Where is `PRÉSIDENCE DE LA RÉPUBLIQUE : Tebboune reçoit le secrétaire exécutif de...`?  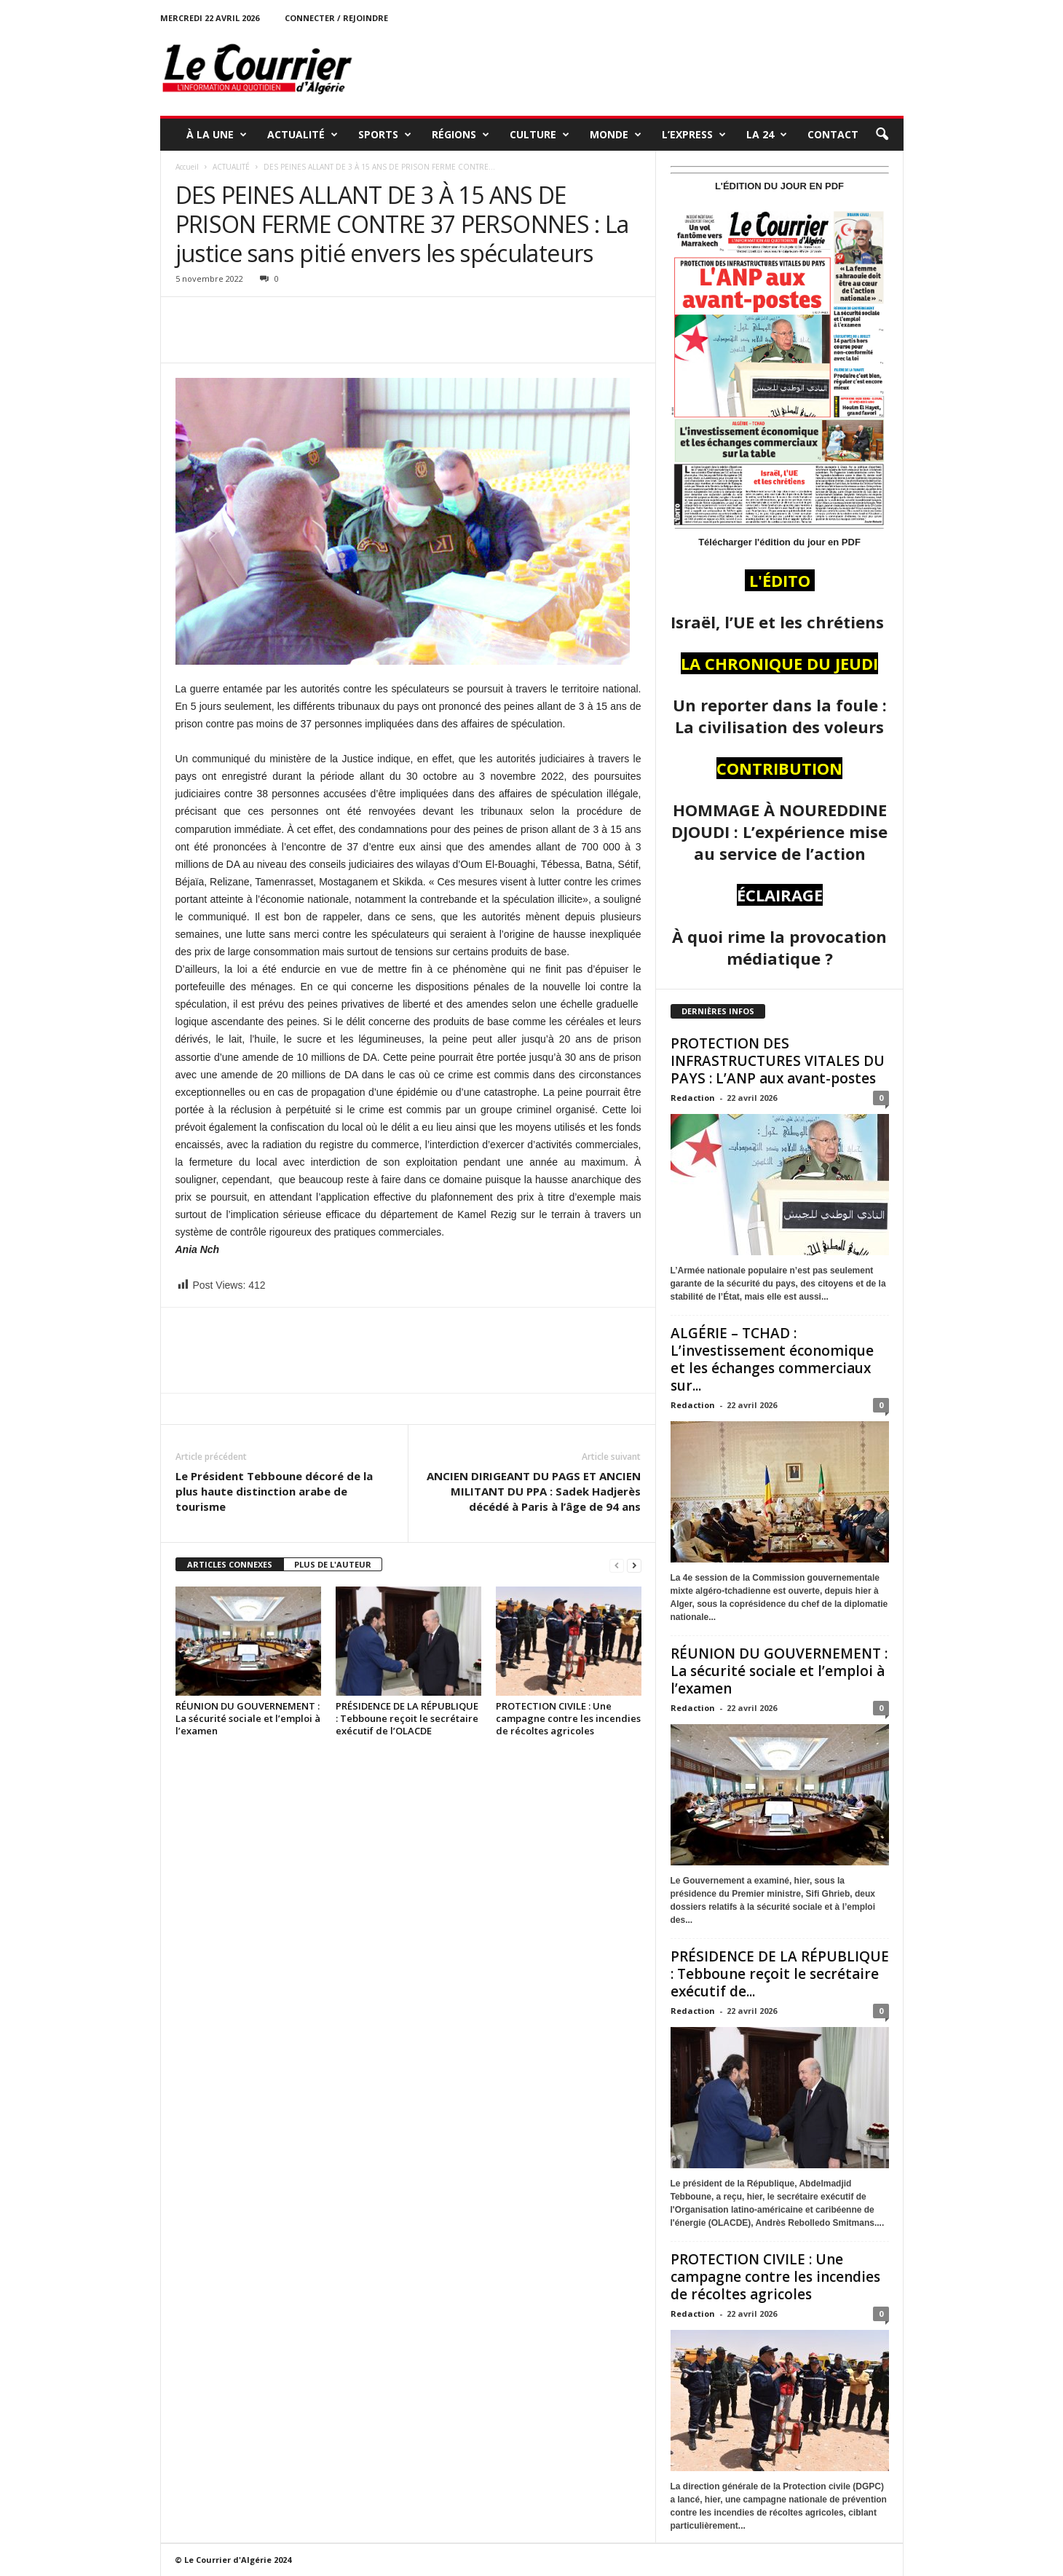
PRÉSIDENCE DE LA RÉPUBLIQUE : Tebboune reçoit le secrétaire exécutif de... is located at coordinates (780, 1974).